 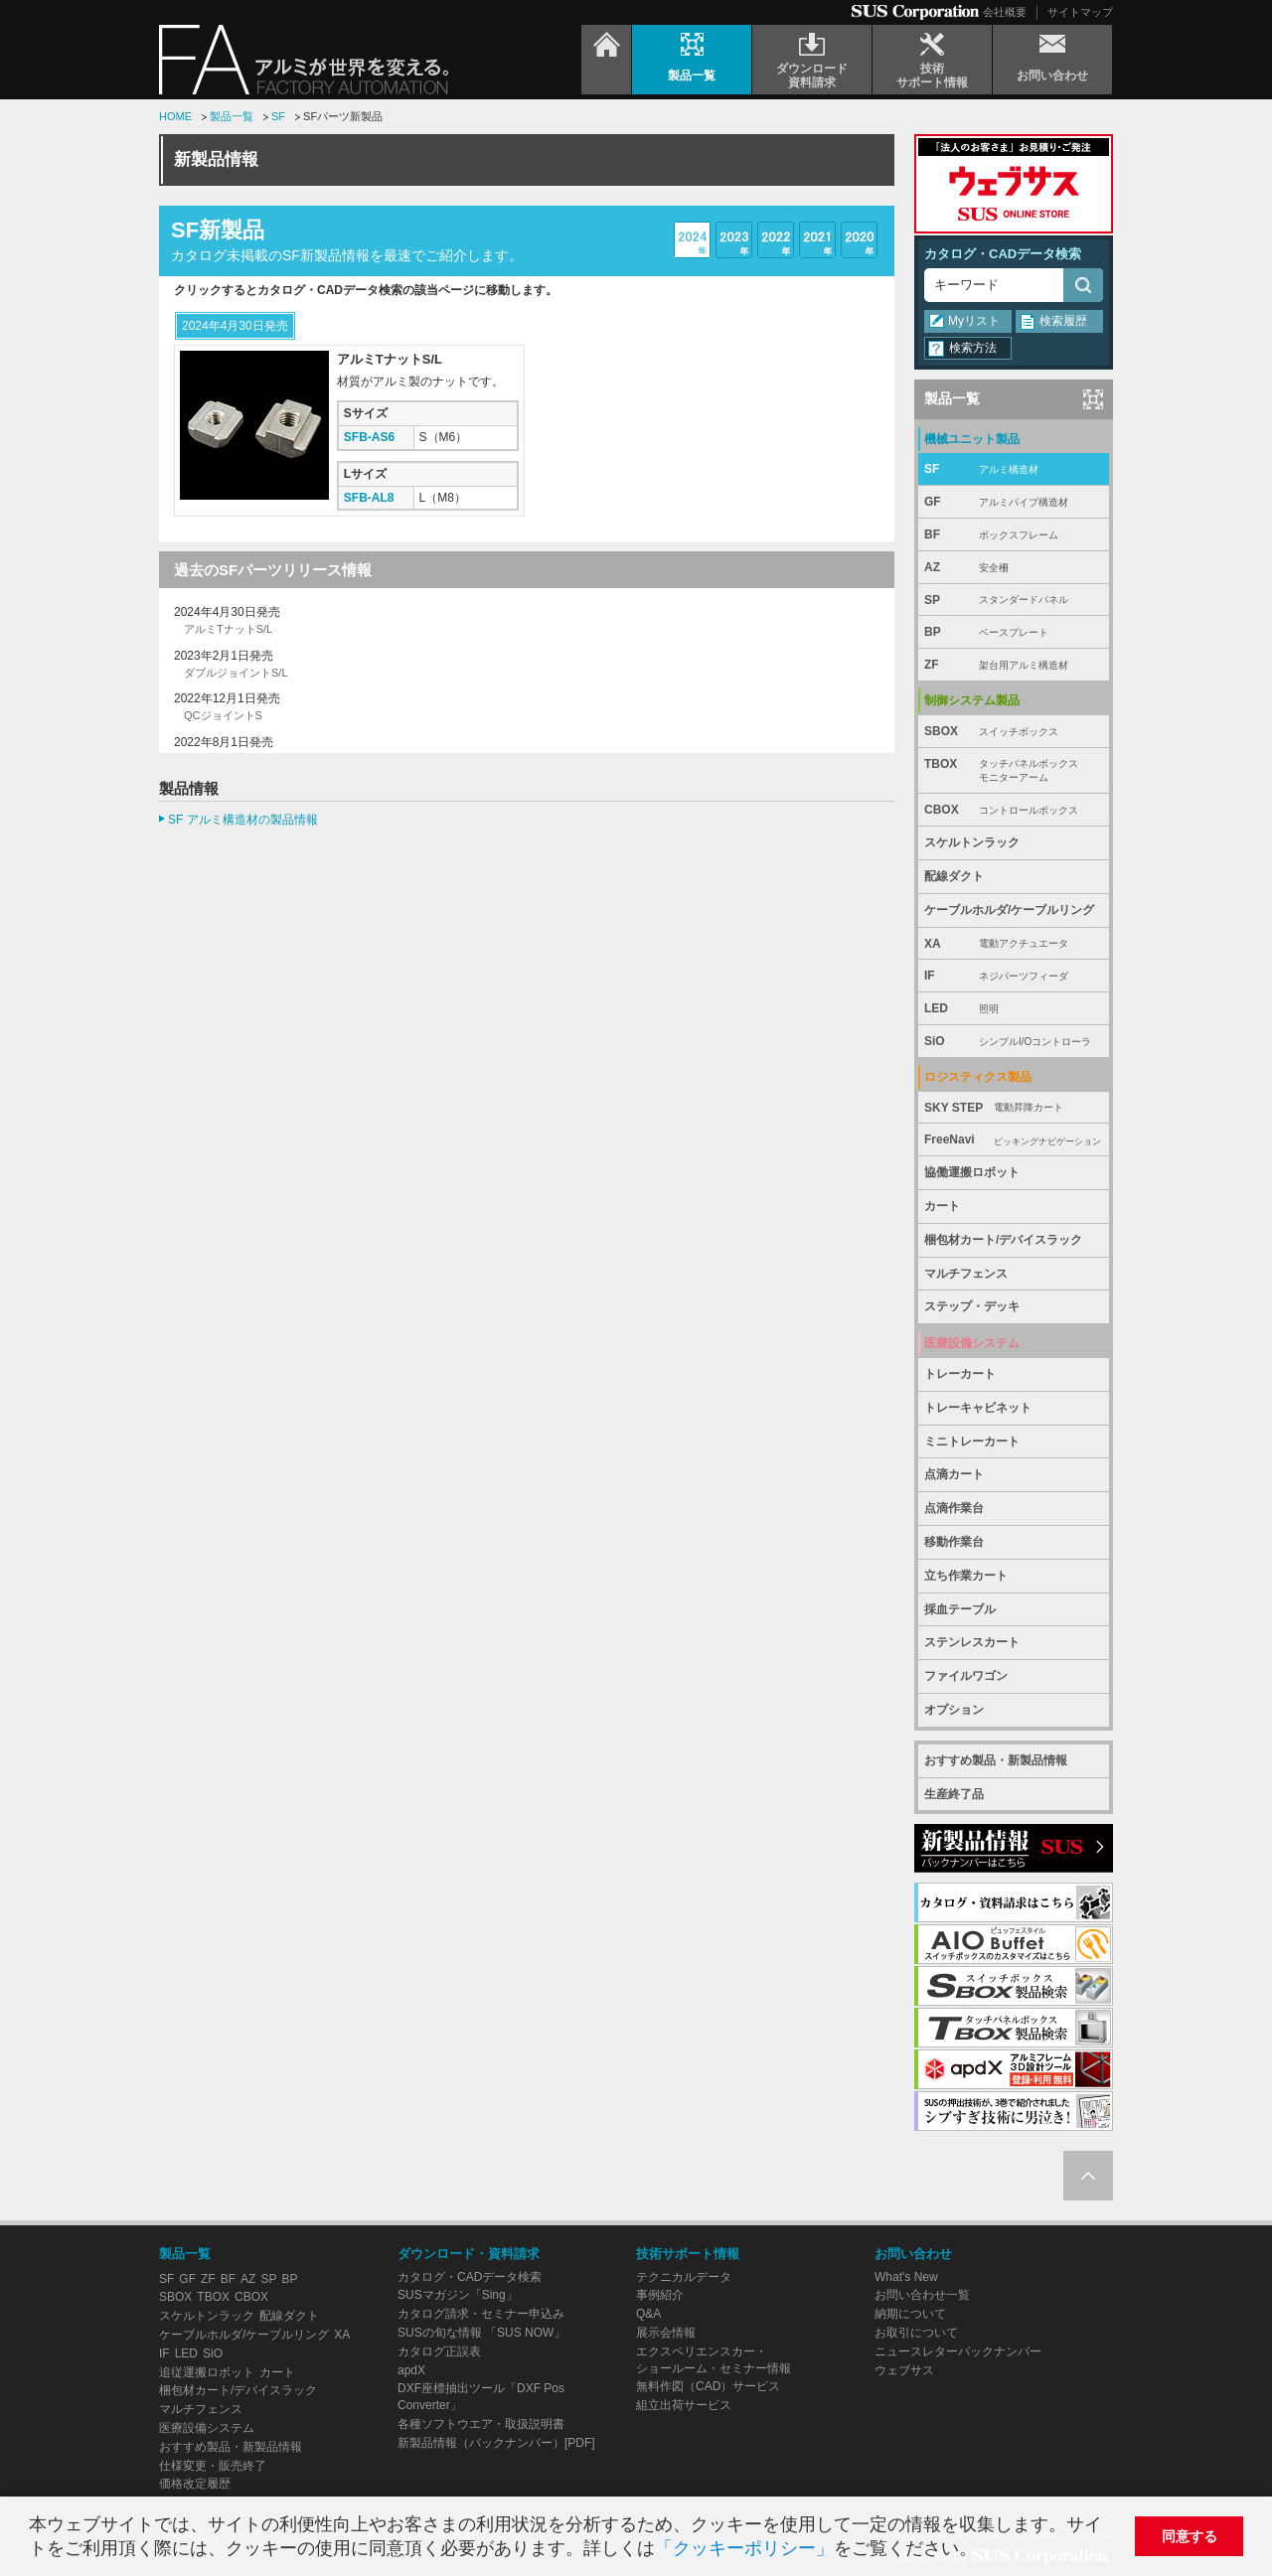 I want to click on ステンレスカート, so click(x=972, y=1642).